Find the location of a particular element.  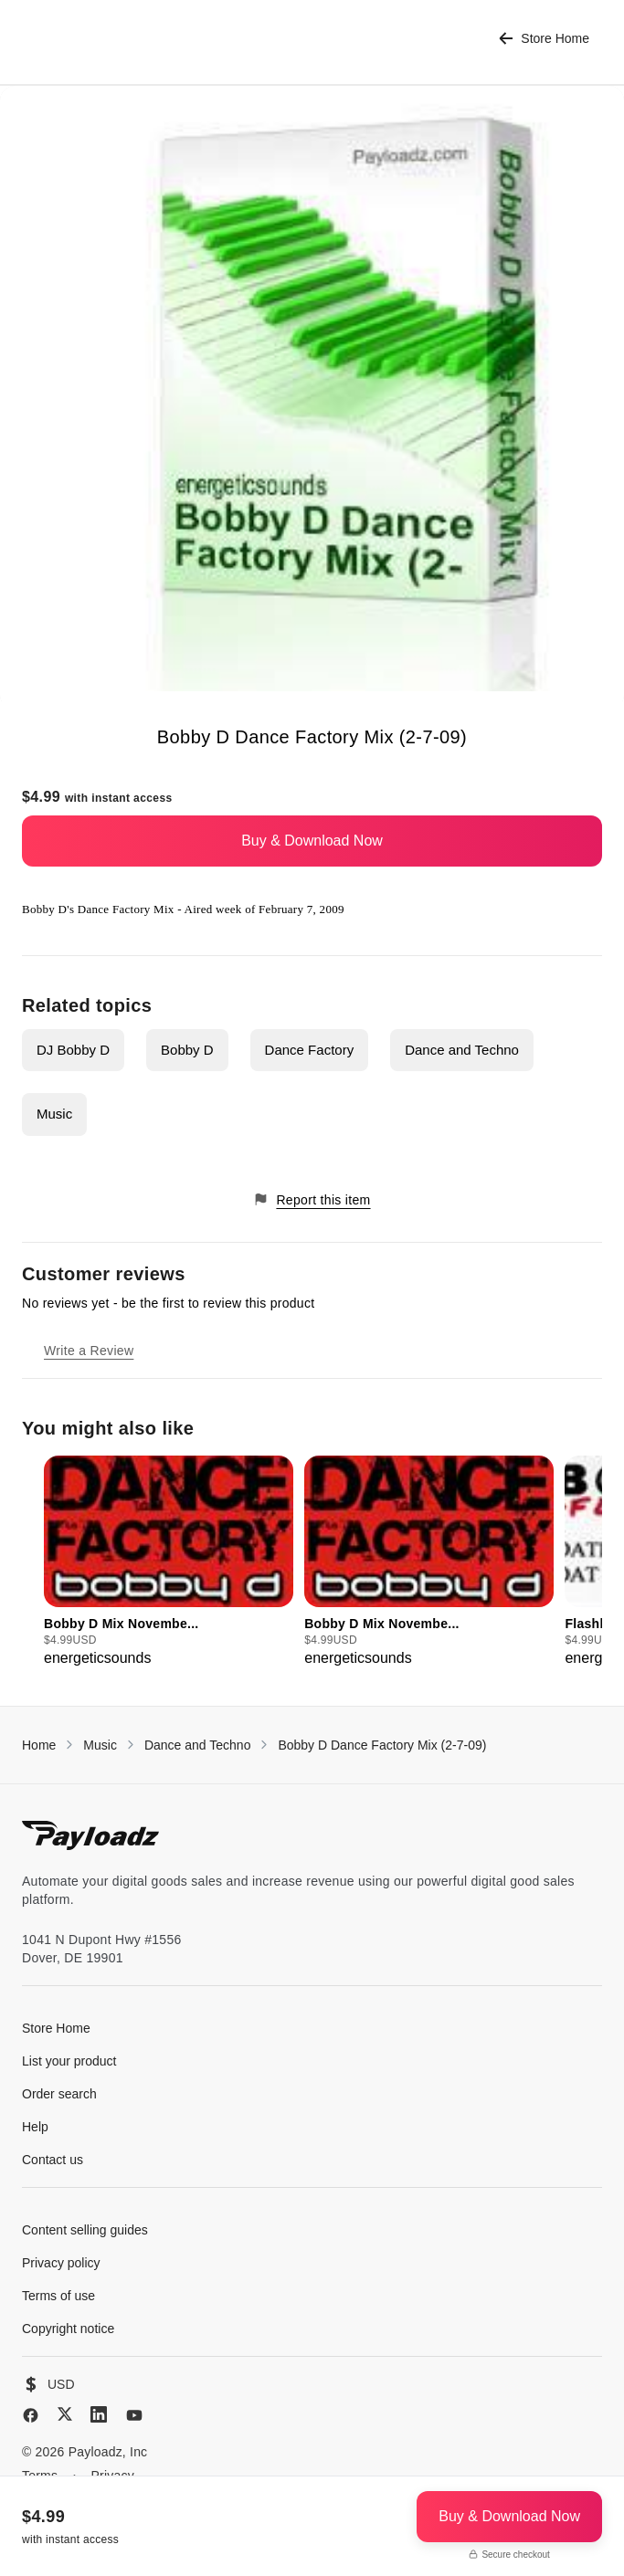

Contact us is located at coordinates (52, 2159).